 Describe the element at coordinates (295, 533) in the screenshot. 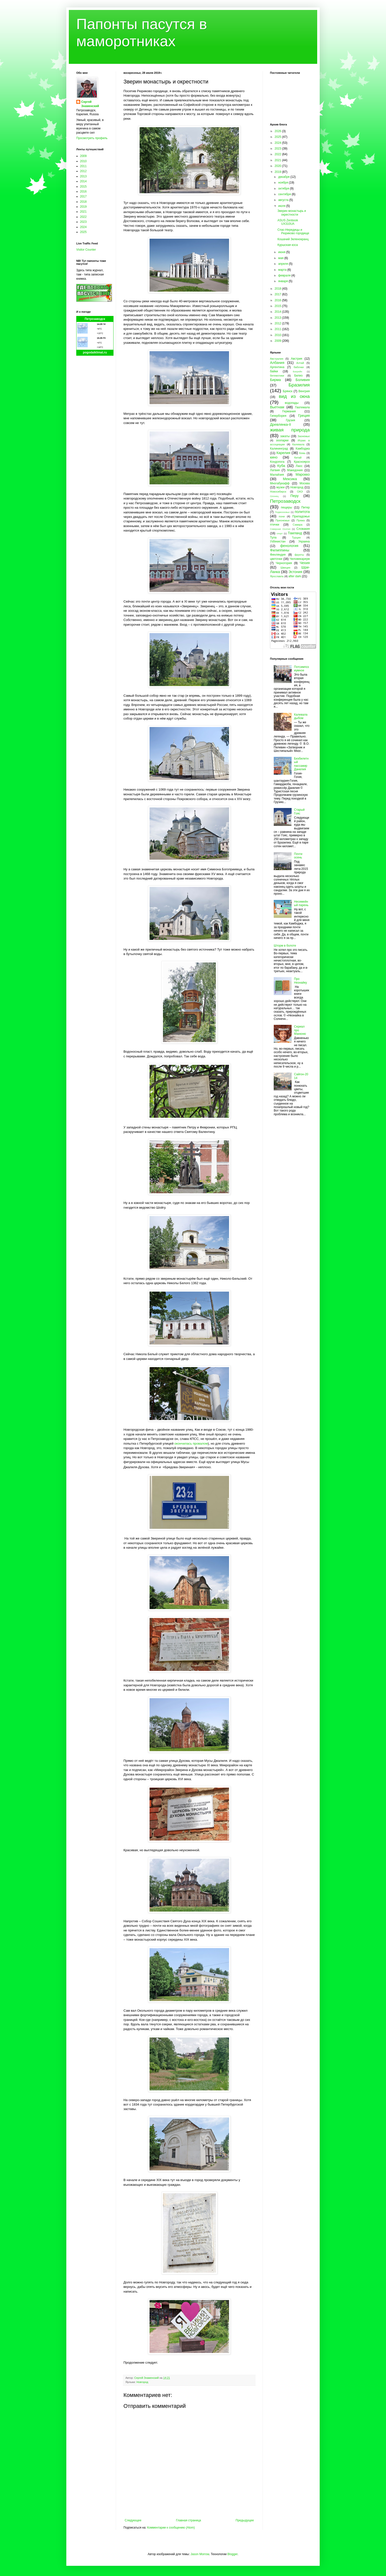

I see `Таиланд` at that location.